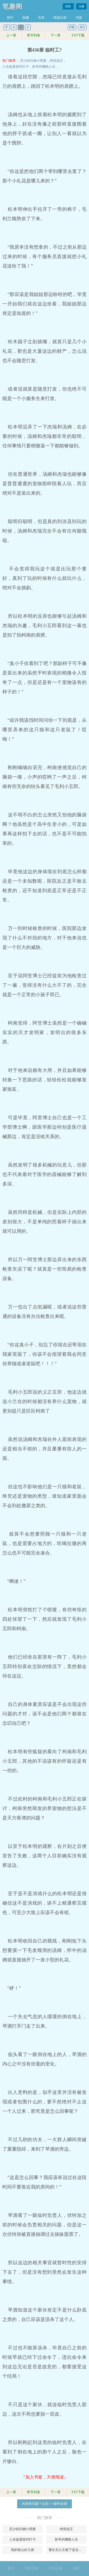  What do you see at coordinates (60, 17) in the screenshot?
I see `阅读记录` at bounding box center [60, 17].